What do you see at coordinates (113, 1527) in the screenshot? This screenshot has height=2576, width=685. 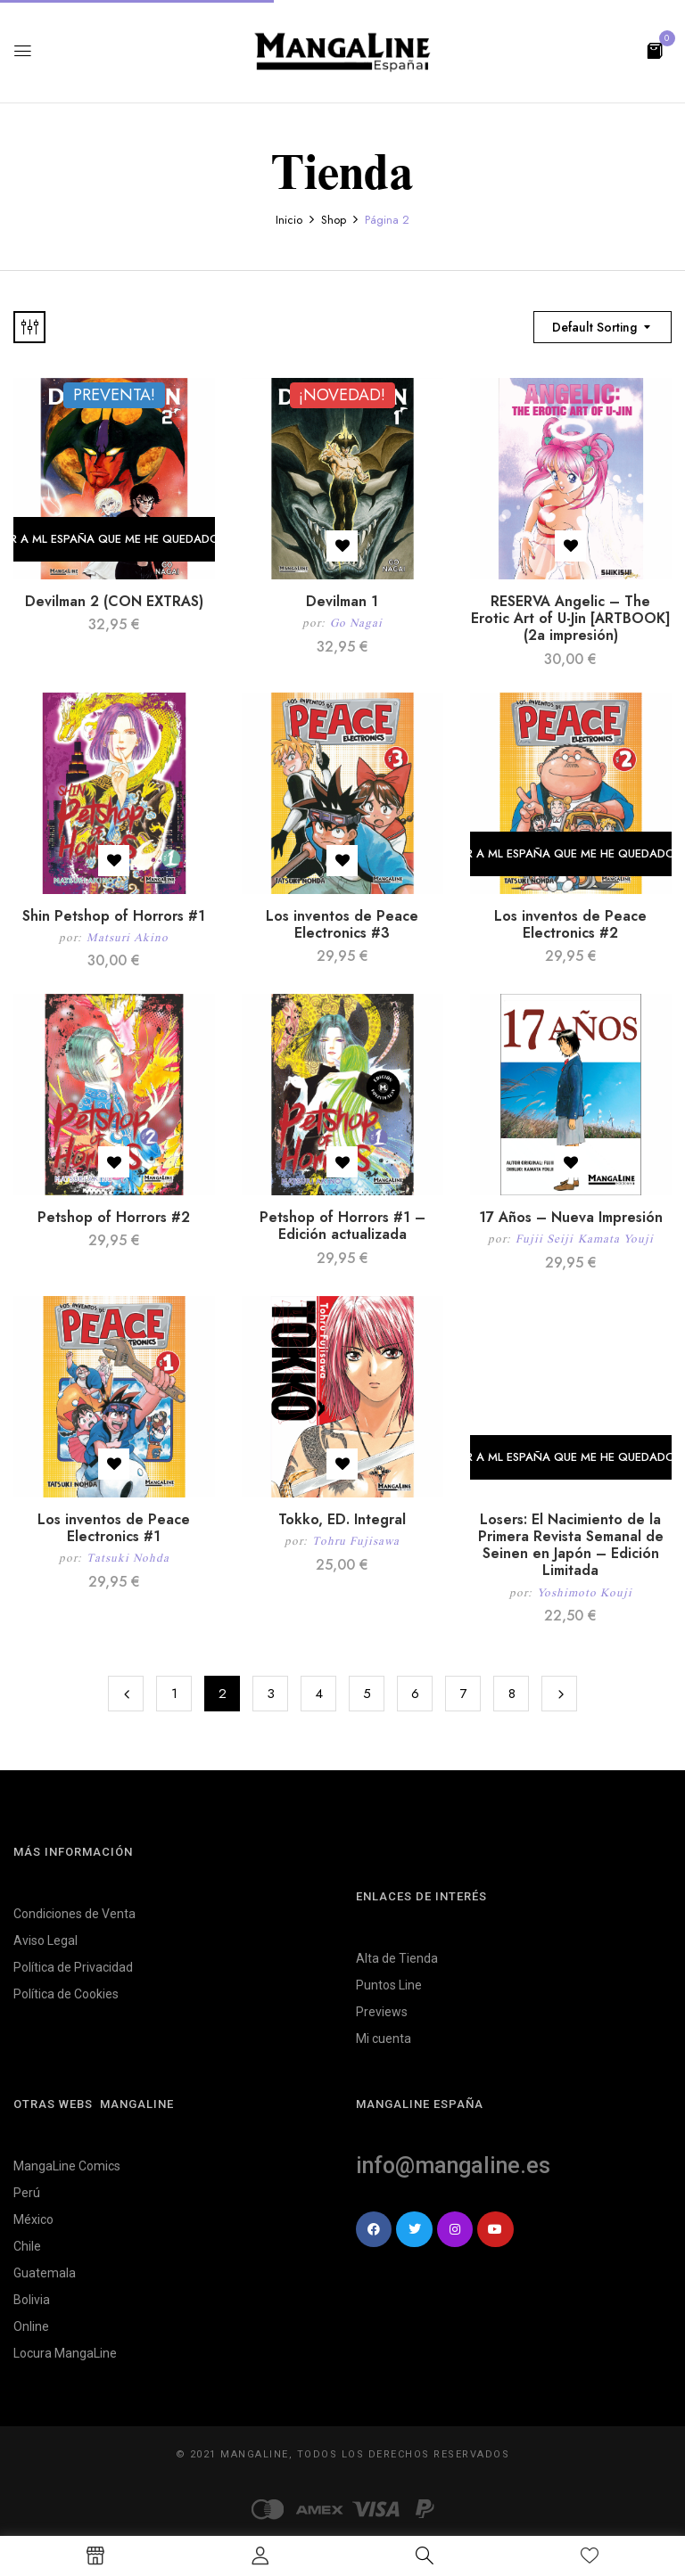 I see `Los inventos de Peace Electronics #1` at bounding box center [113, 1527].